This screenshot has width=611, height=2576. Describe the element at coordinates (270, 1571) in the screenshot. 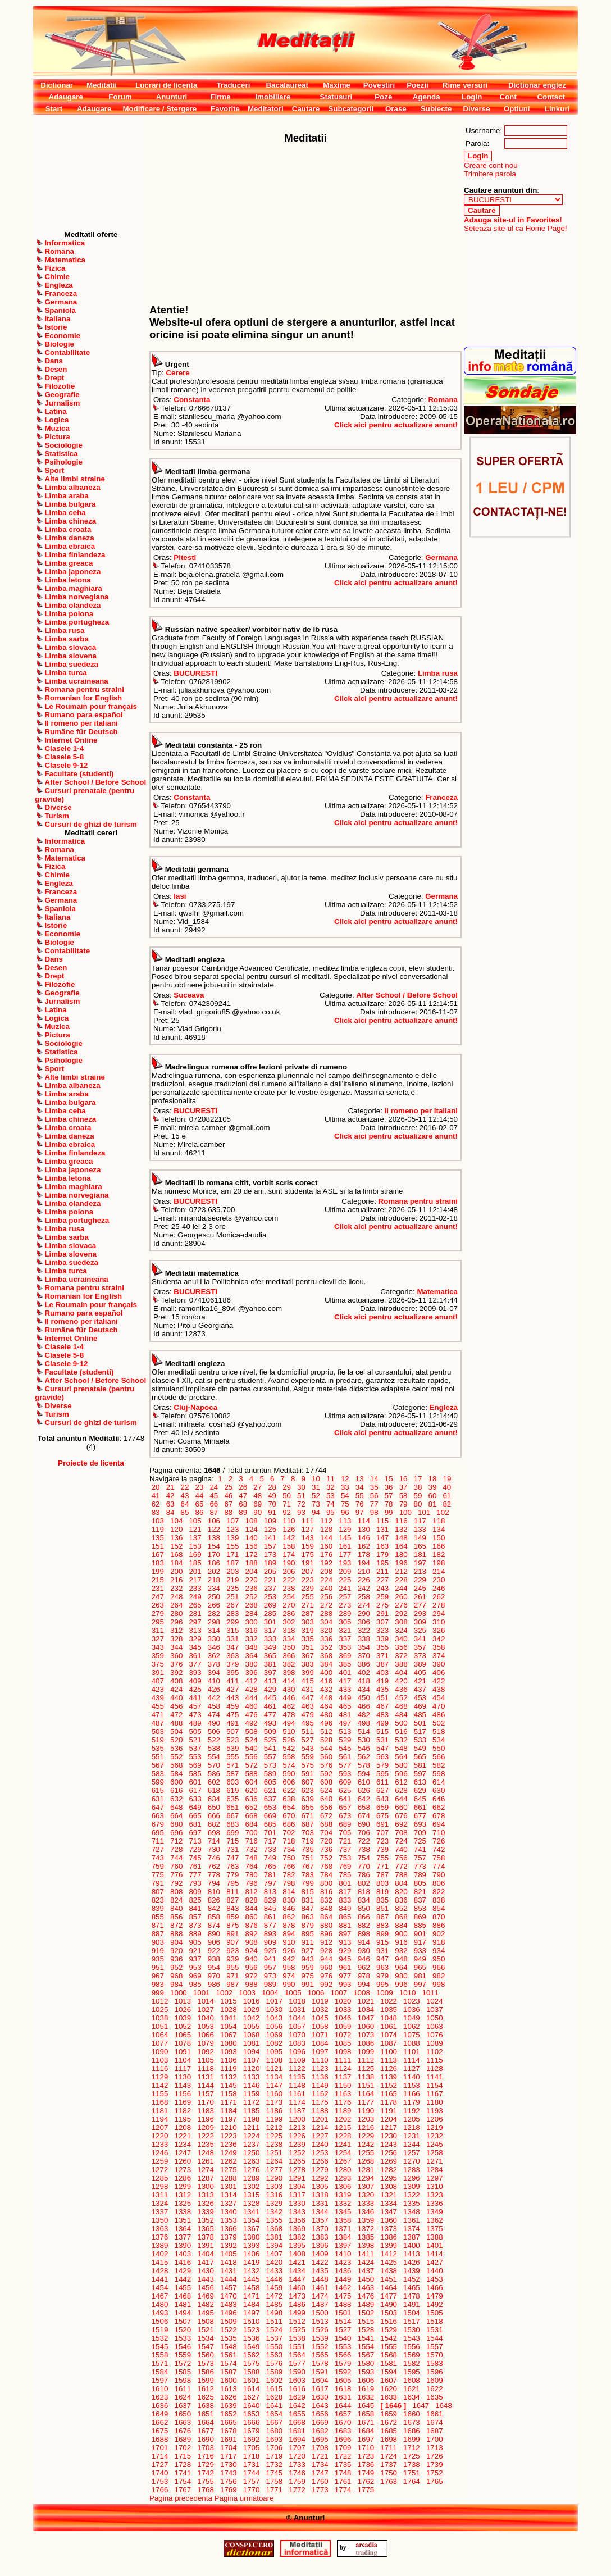

I see `205` at that location.